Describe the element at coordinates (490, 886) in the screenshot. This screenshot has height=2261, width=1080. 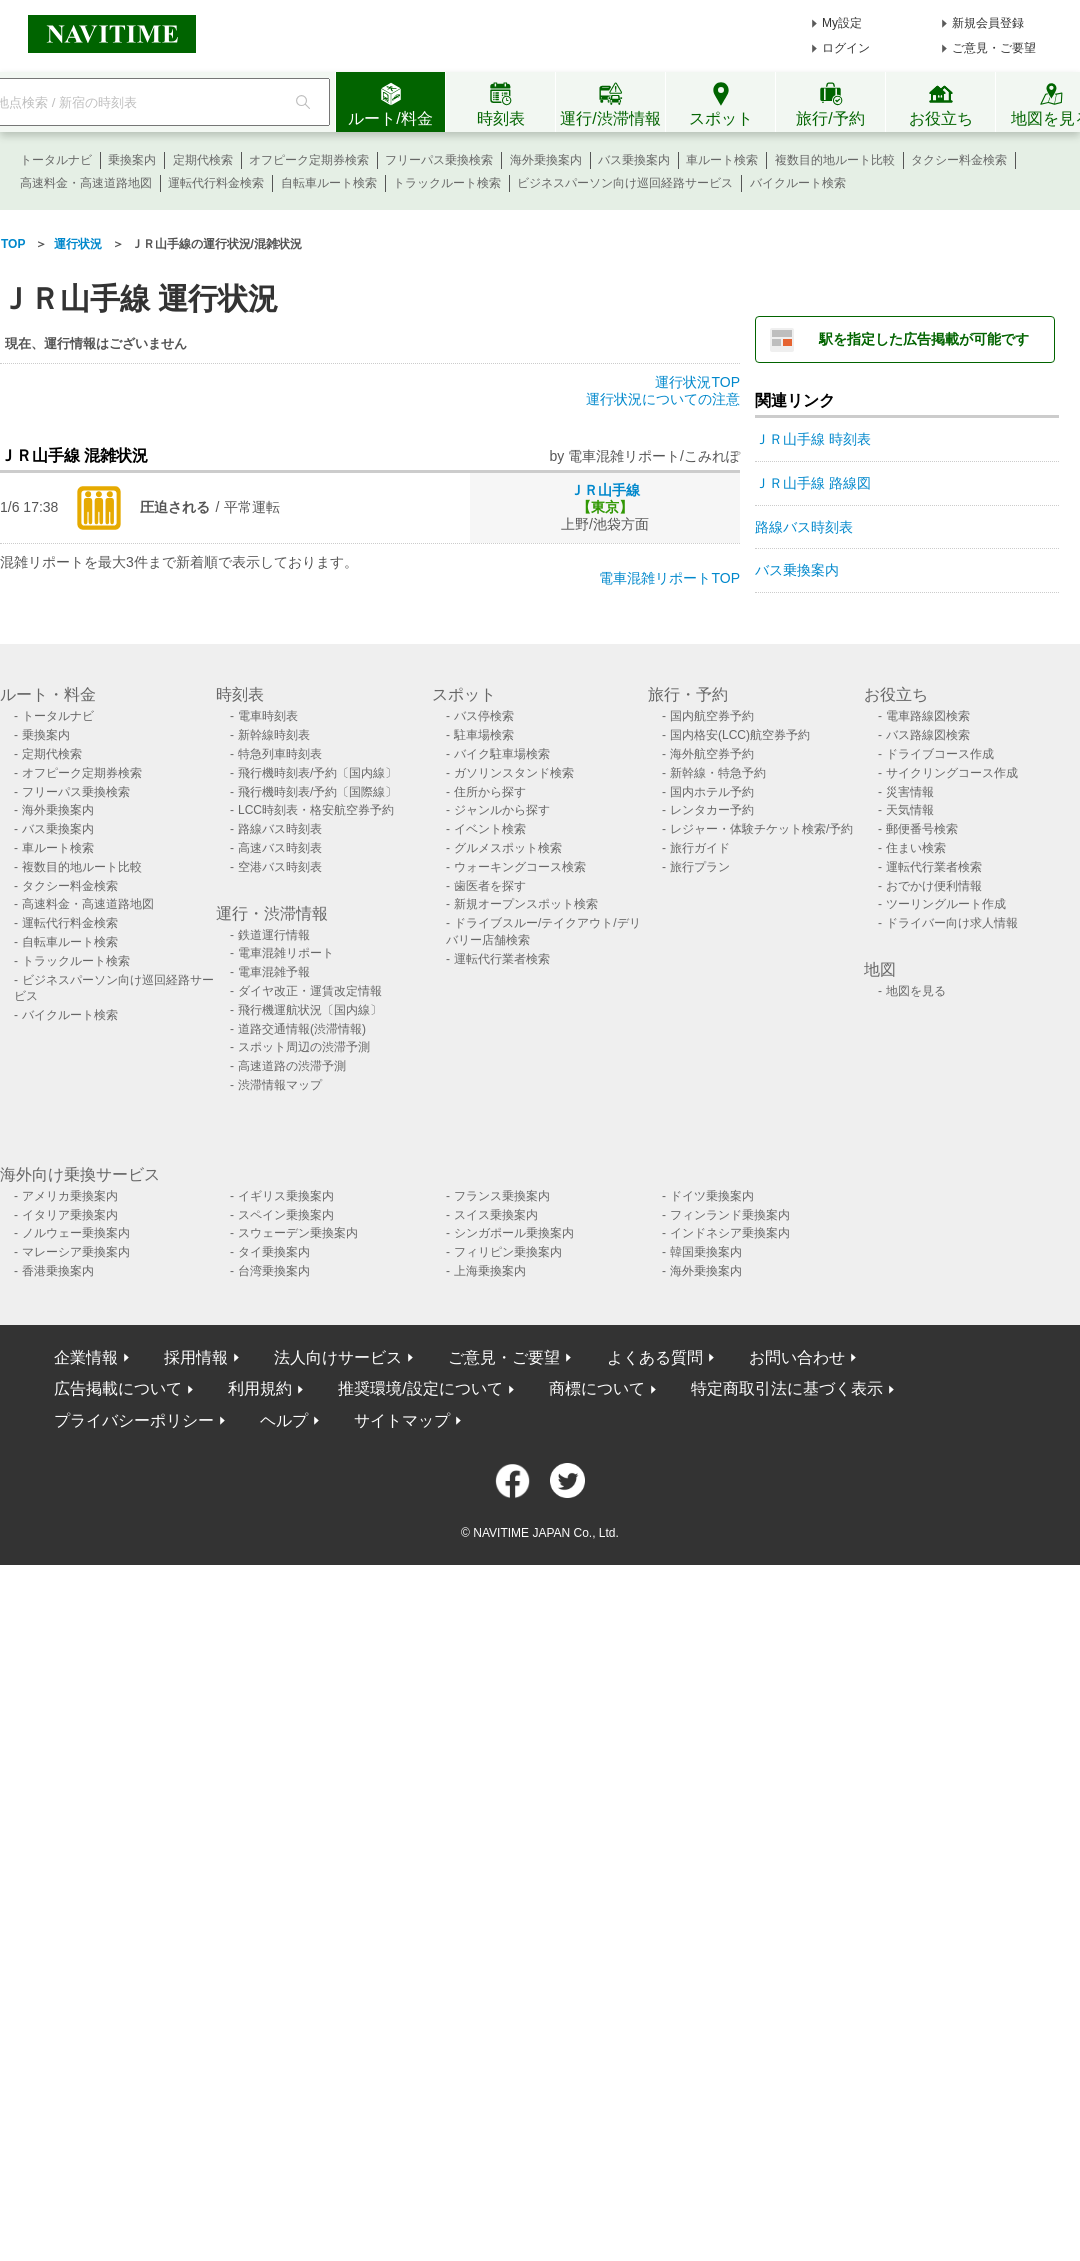
I see `歯医者を探す` at that location.